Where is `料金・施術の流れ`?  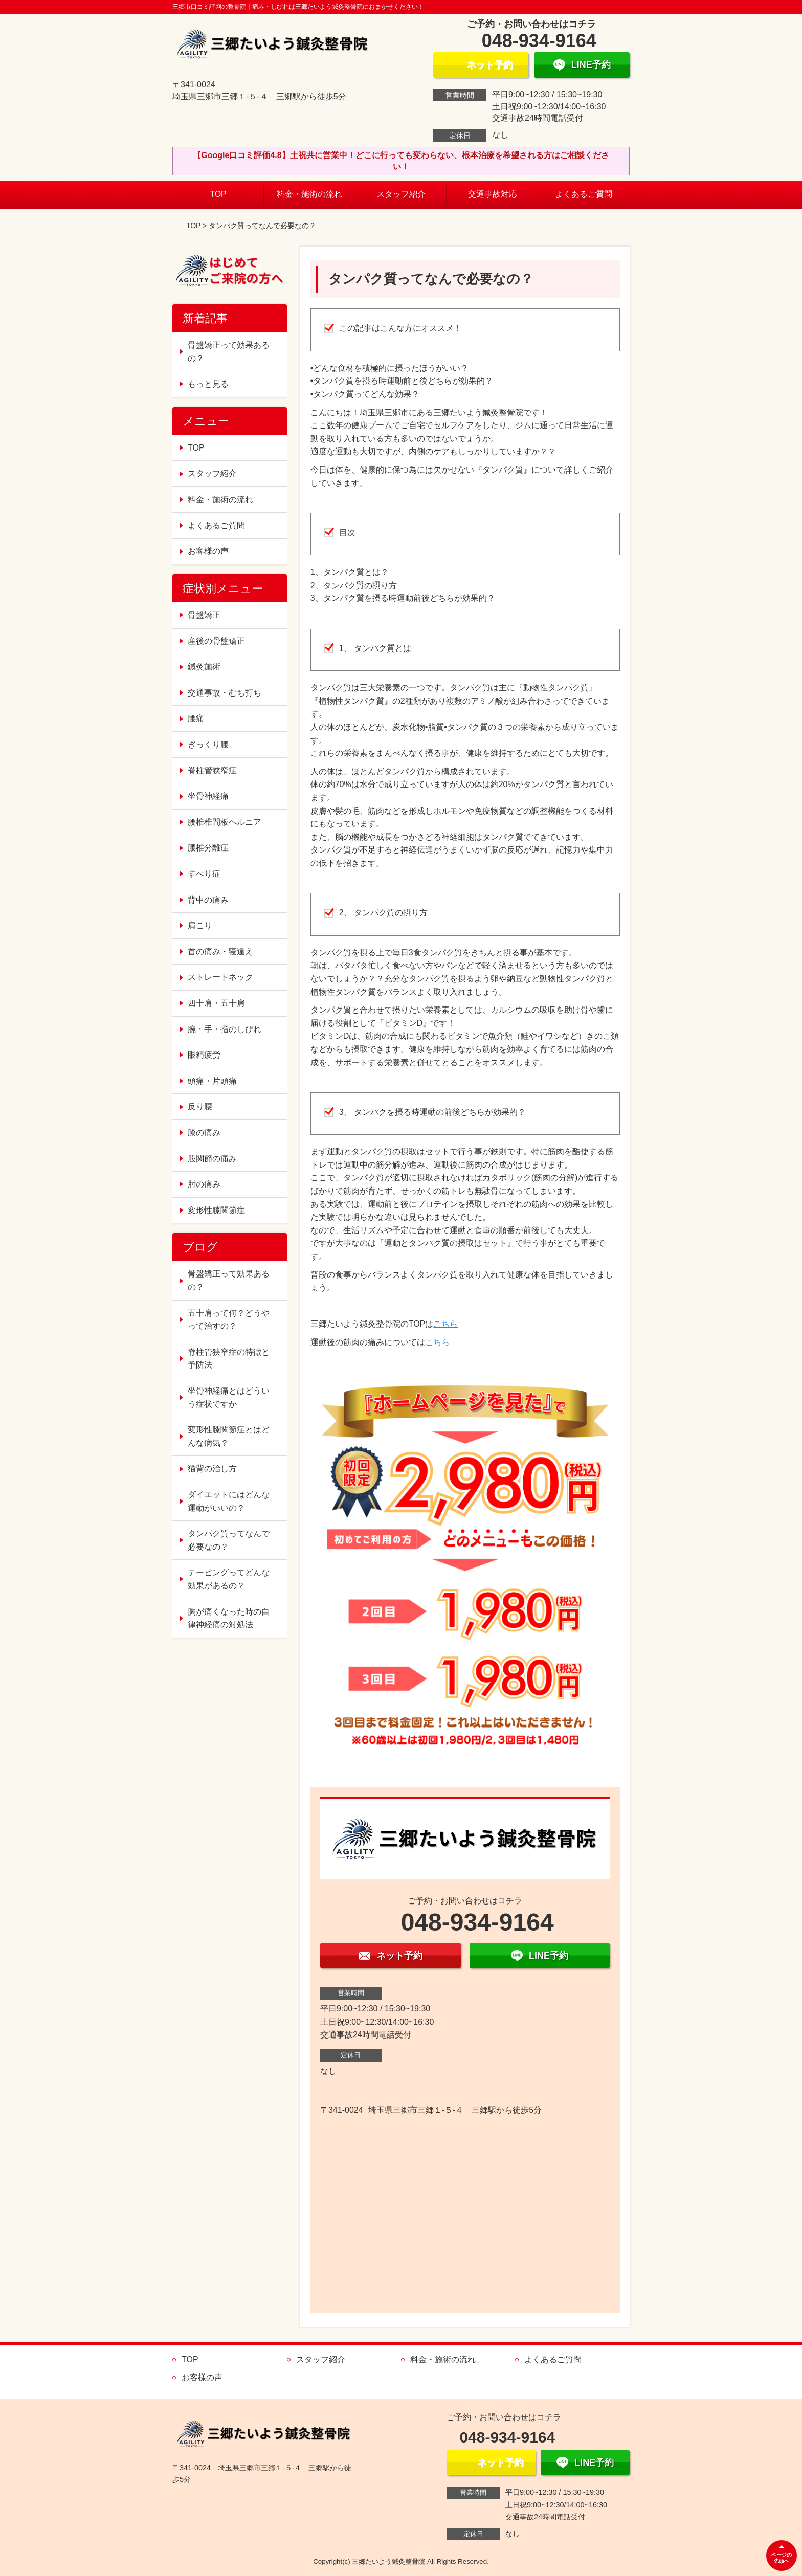
料金・施術の流れ is located at coordinates (309, 194).